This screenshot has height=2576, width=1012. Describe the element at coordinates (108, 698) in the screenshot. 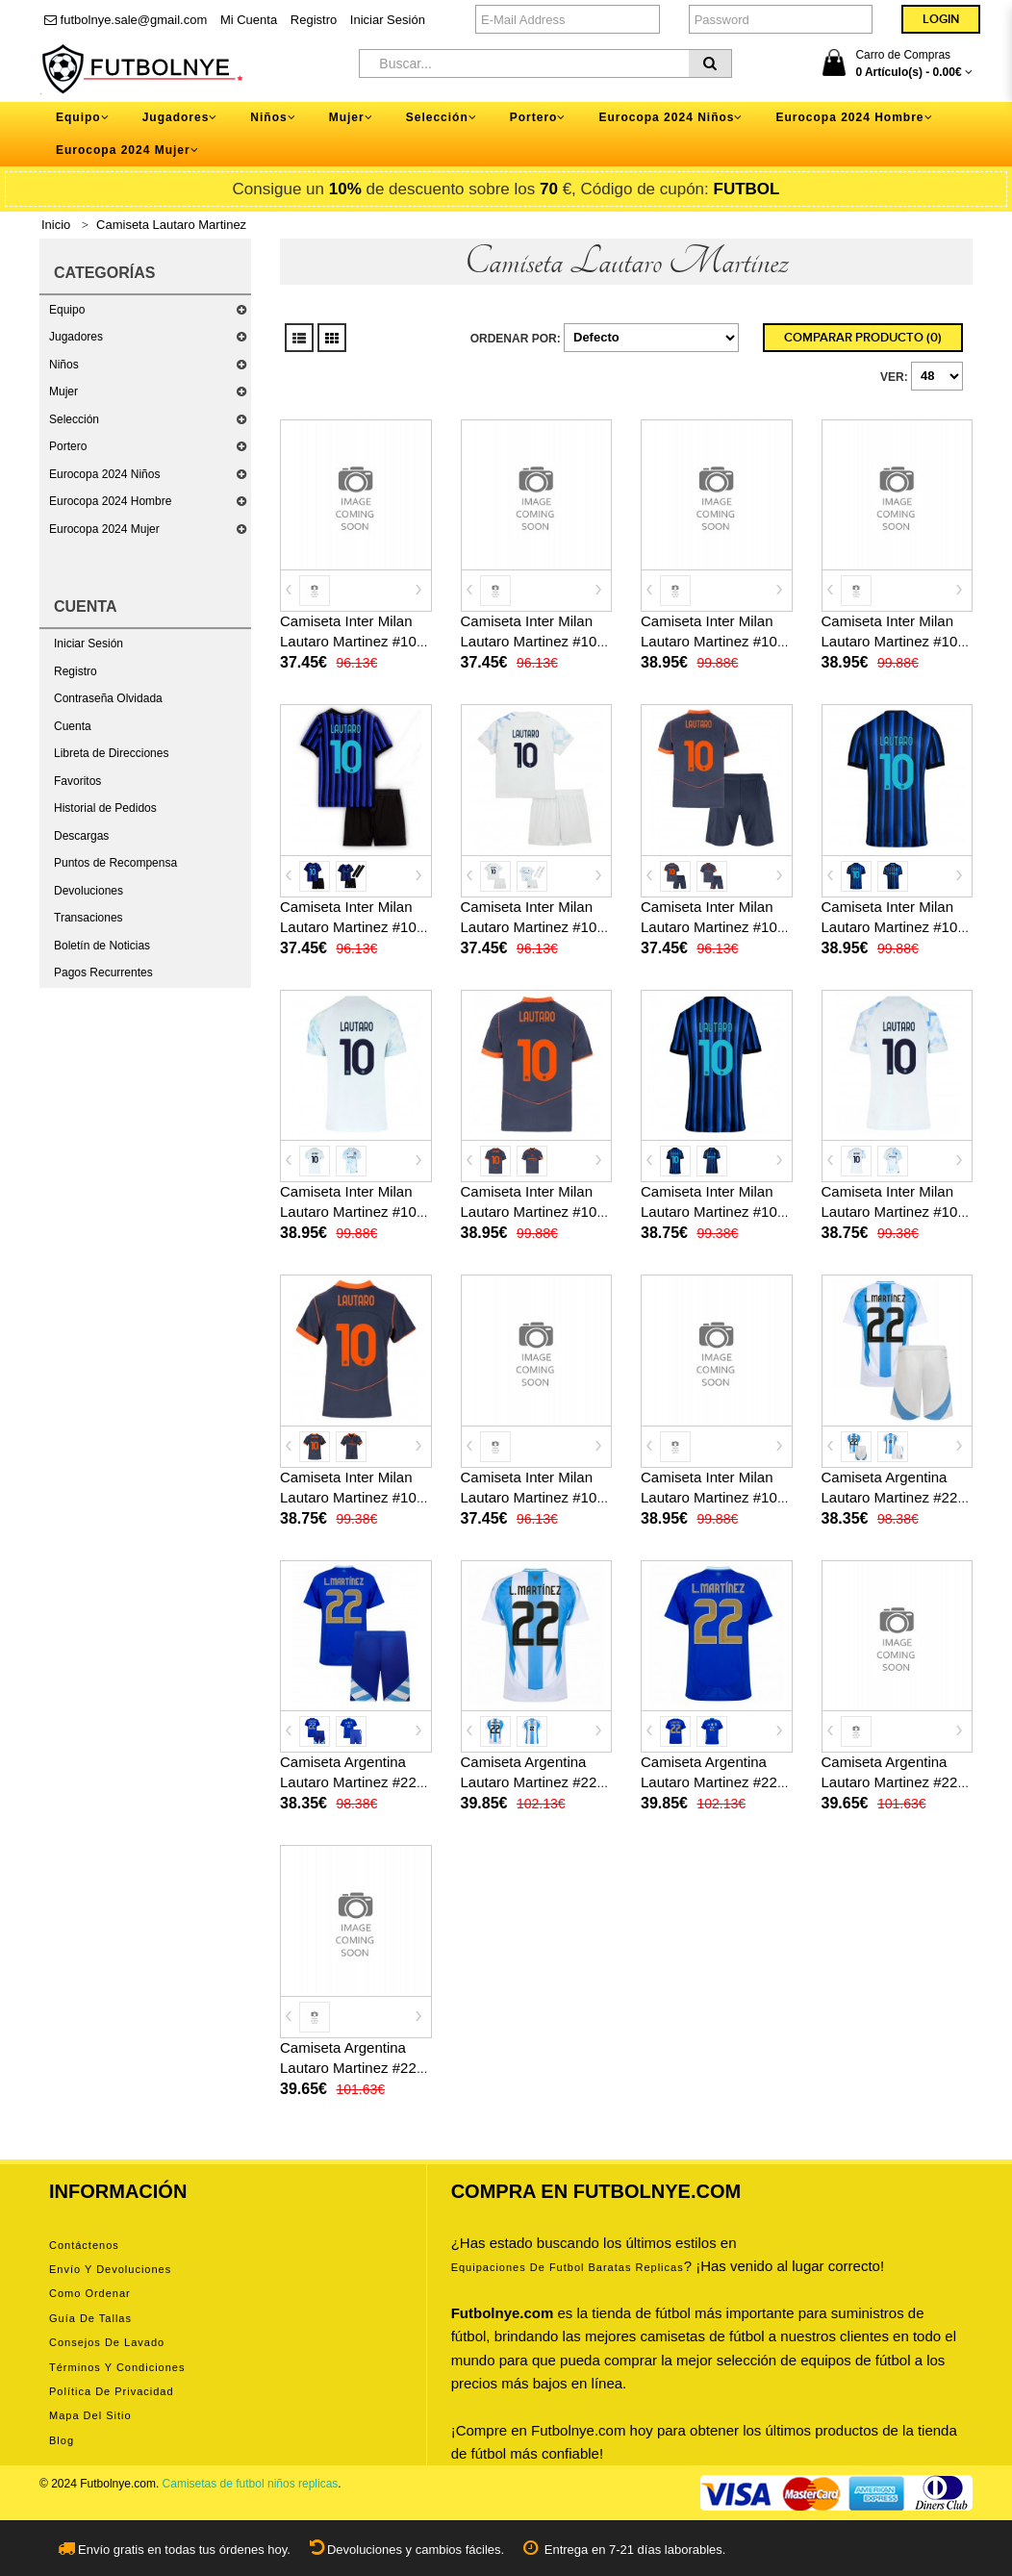

I see `Contraseña Olvidada` at that location.